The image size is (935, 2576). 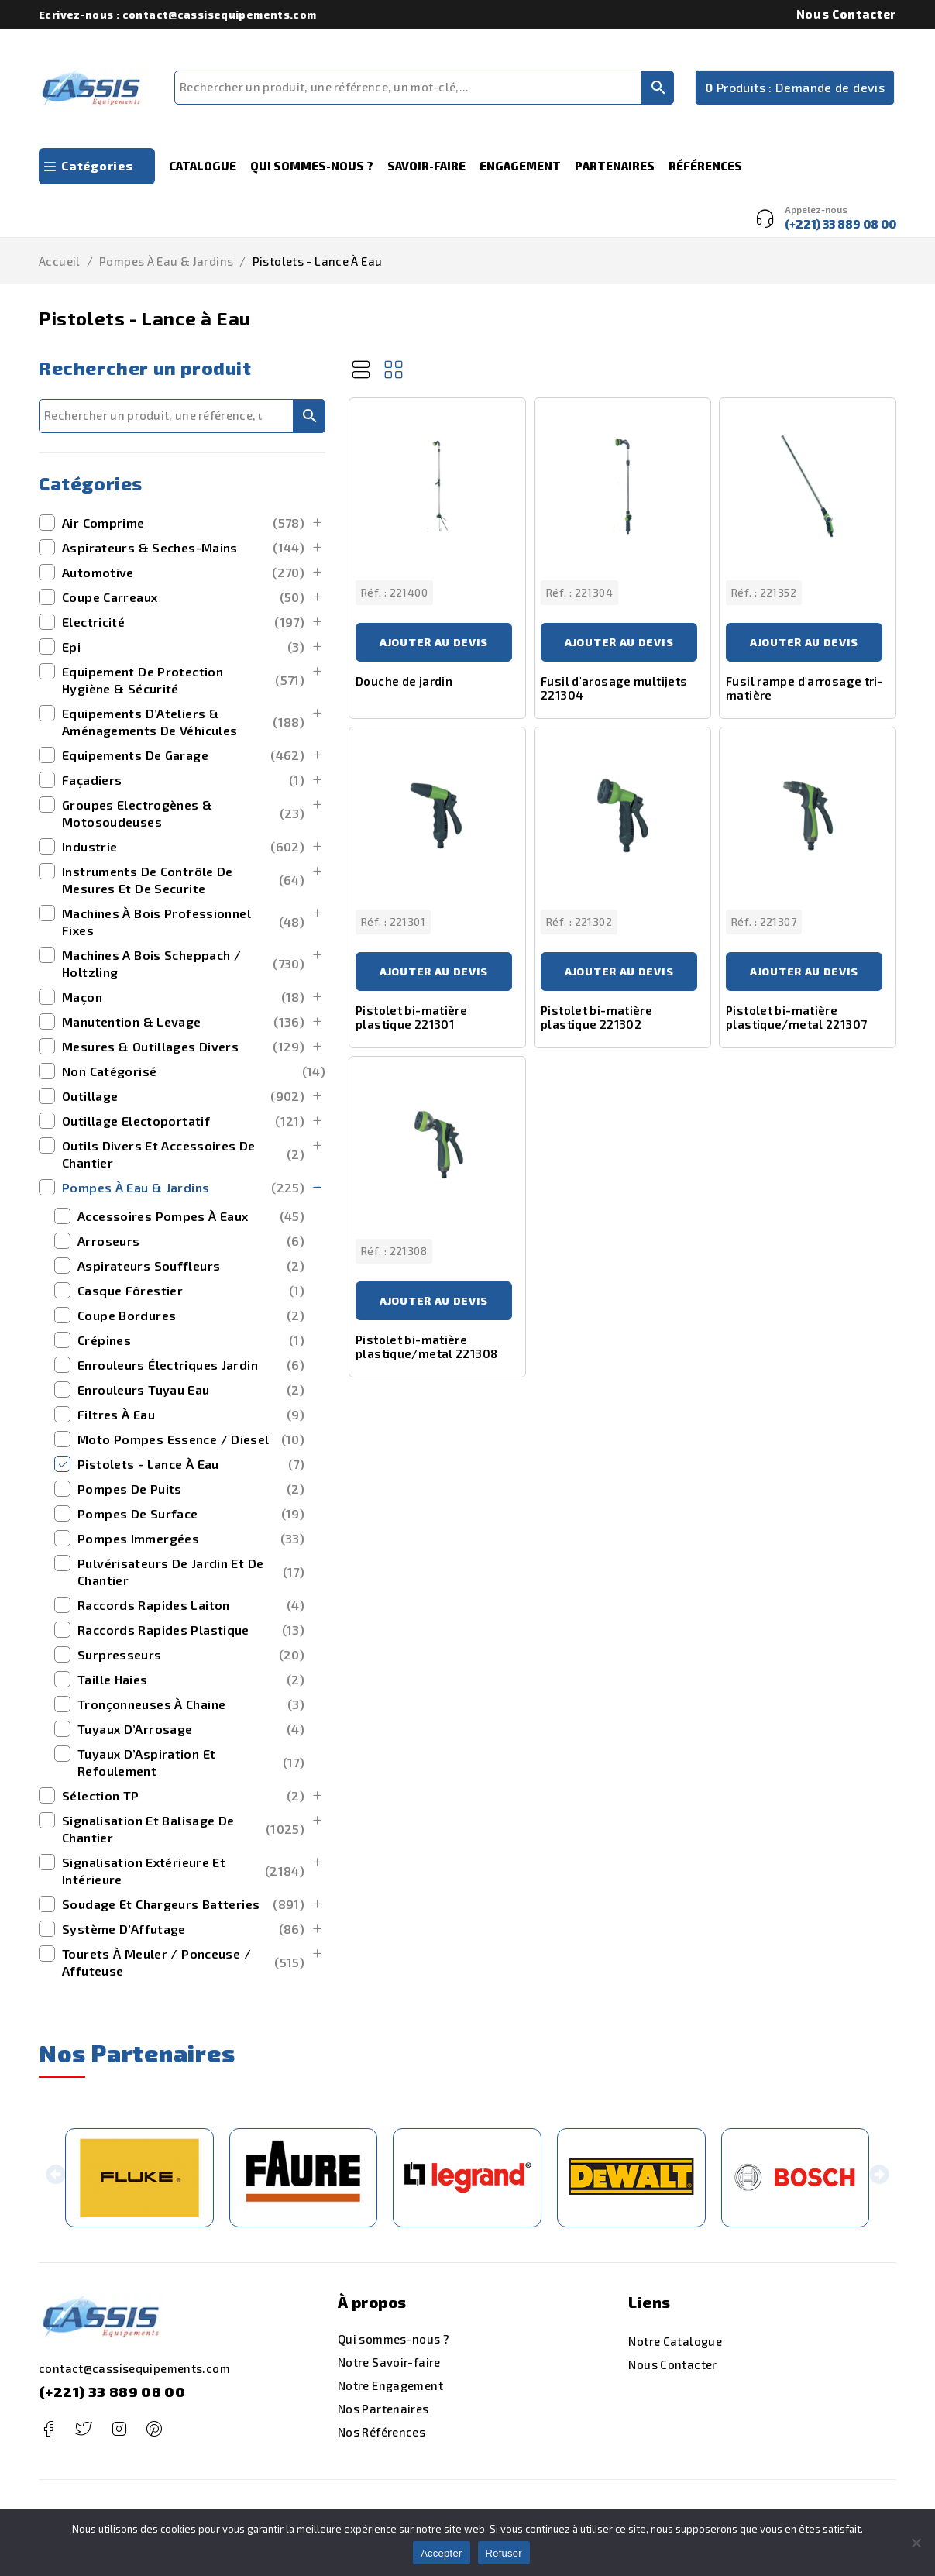 I want to click on Coupe Carreaux, so click(x=183, y=597).